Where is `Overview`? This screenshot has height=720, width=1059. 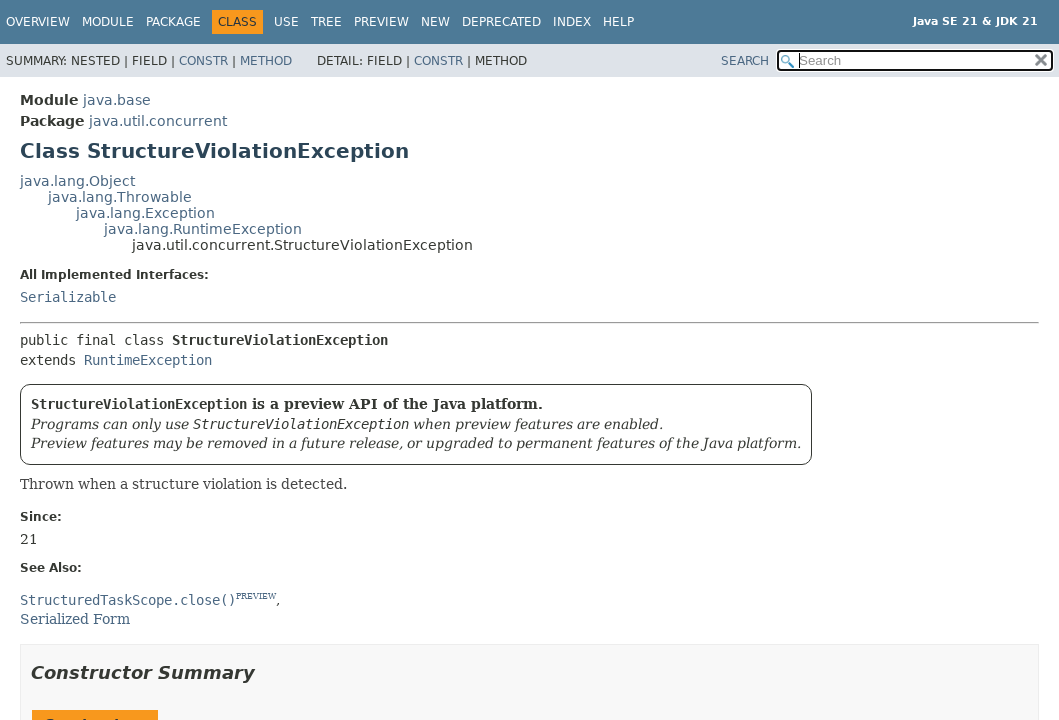 Overview is located at coordinates (38, 22).